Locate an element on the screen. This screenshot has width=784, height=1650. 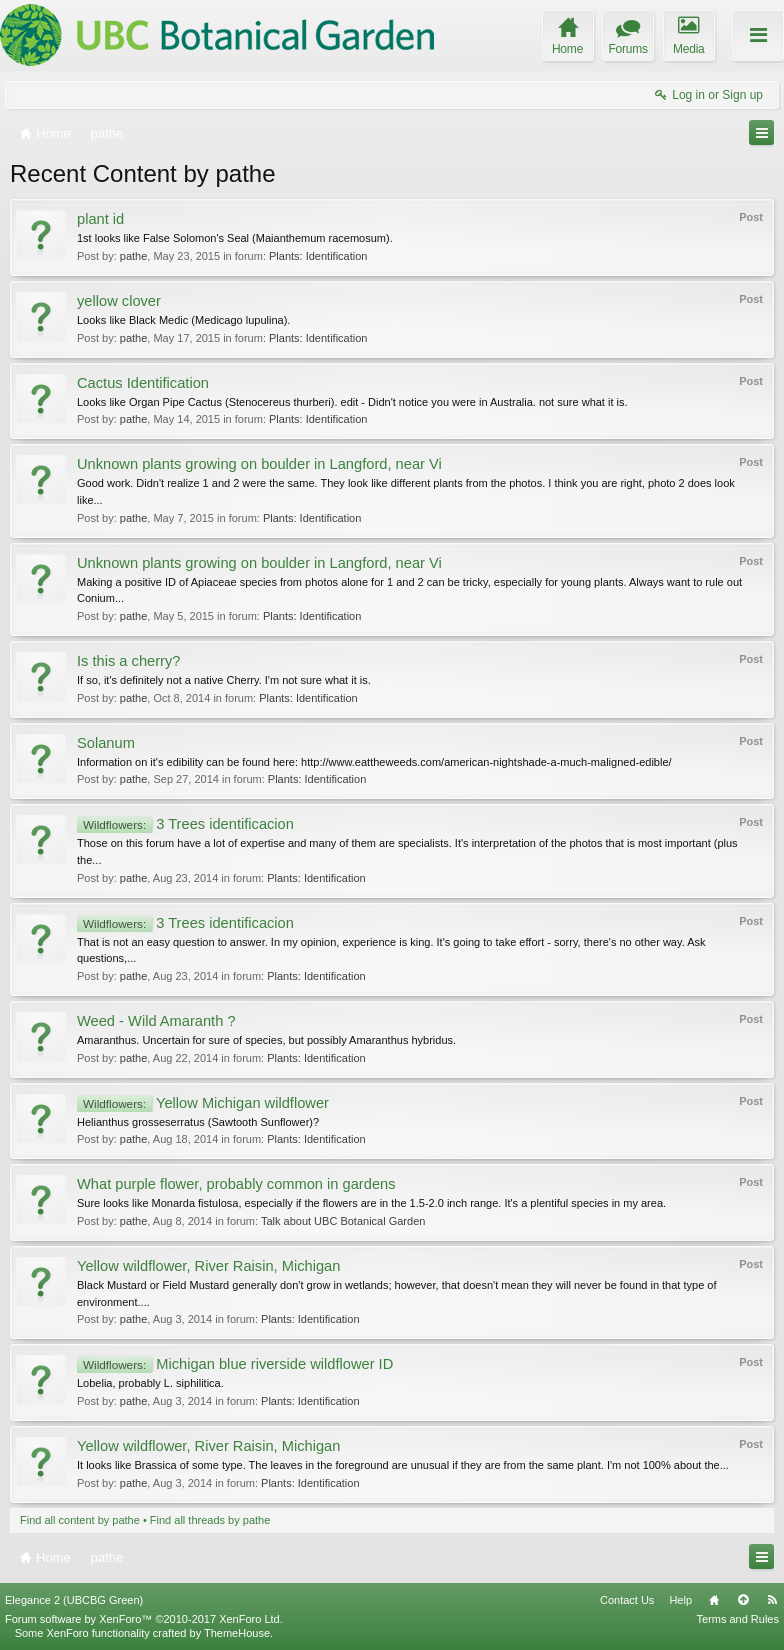
Forum software by XenForo™ is located at coordinates (144, 1619).